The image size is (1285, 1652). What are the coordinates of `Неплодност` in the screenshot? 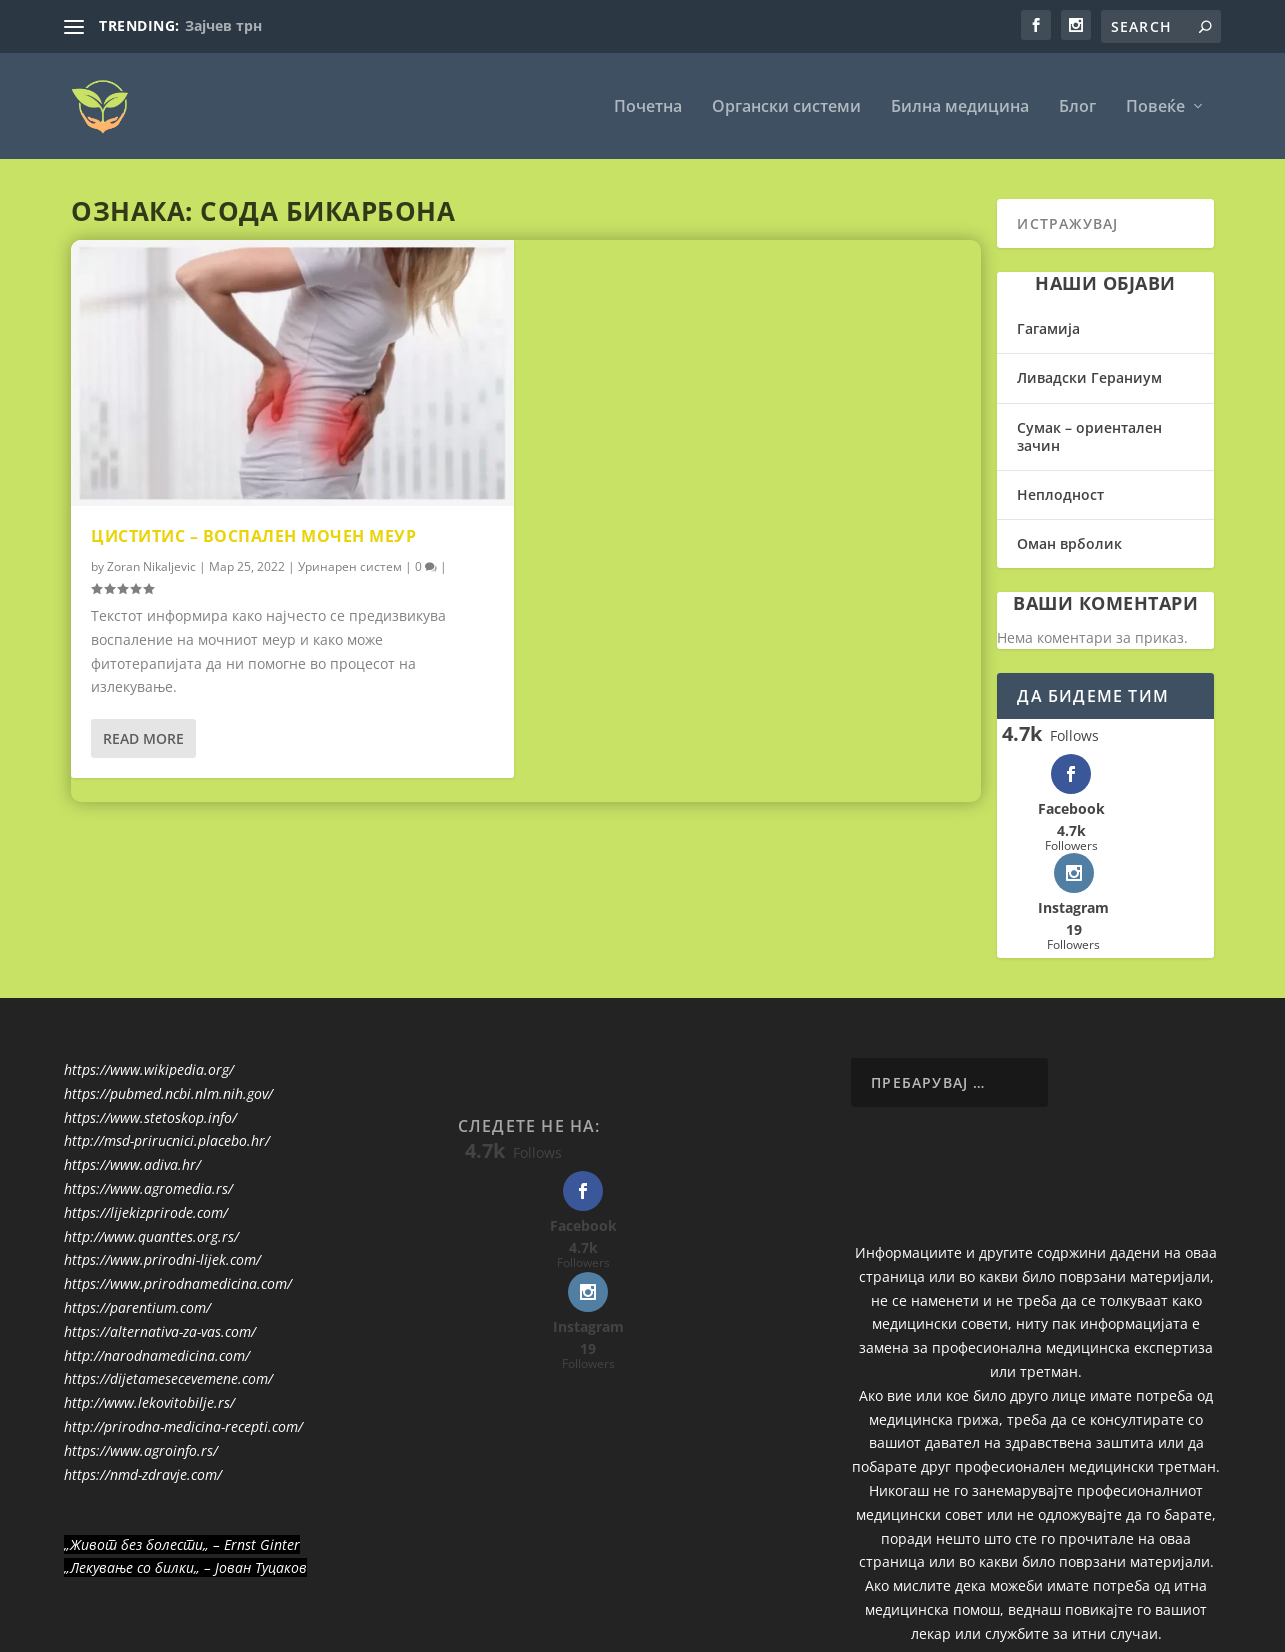 It's located at (1060, 493).